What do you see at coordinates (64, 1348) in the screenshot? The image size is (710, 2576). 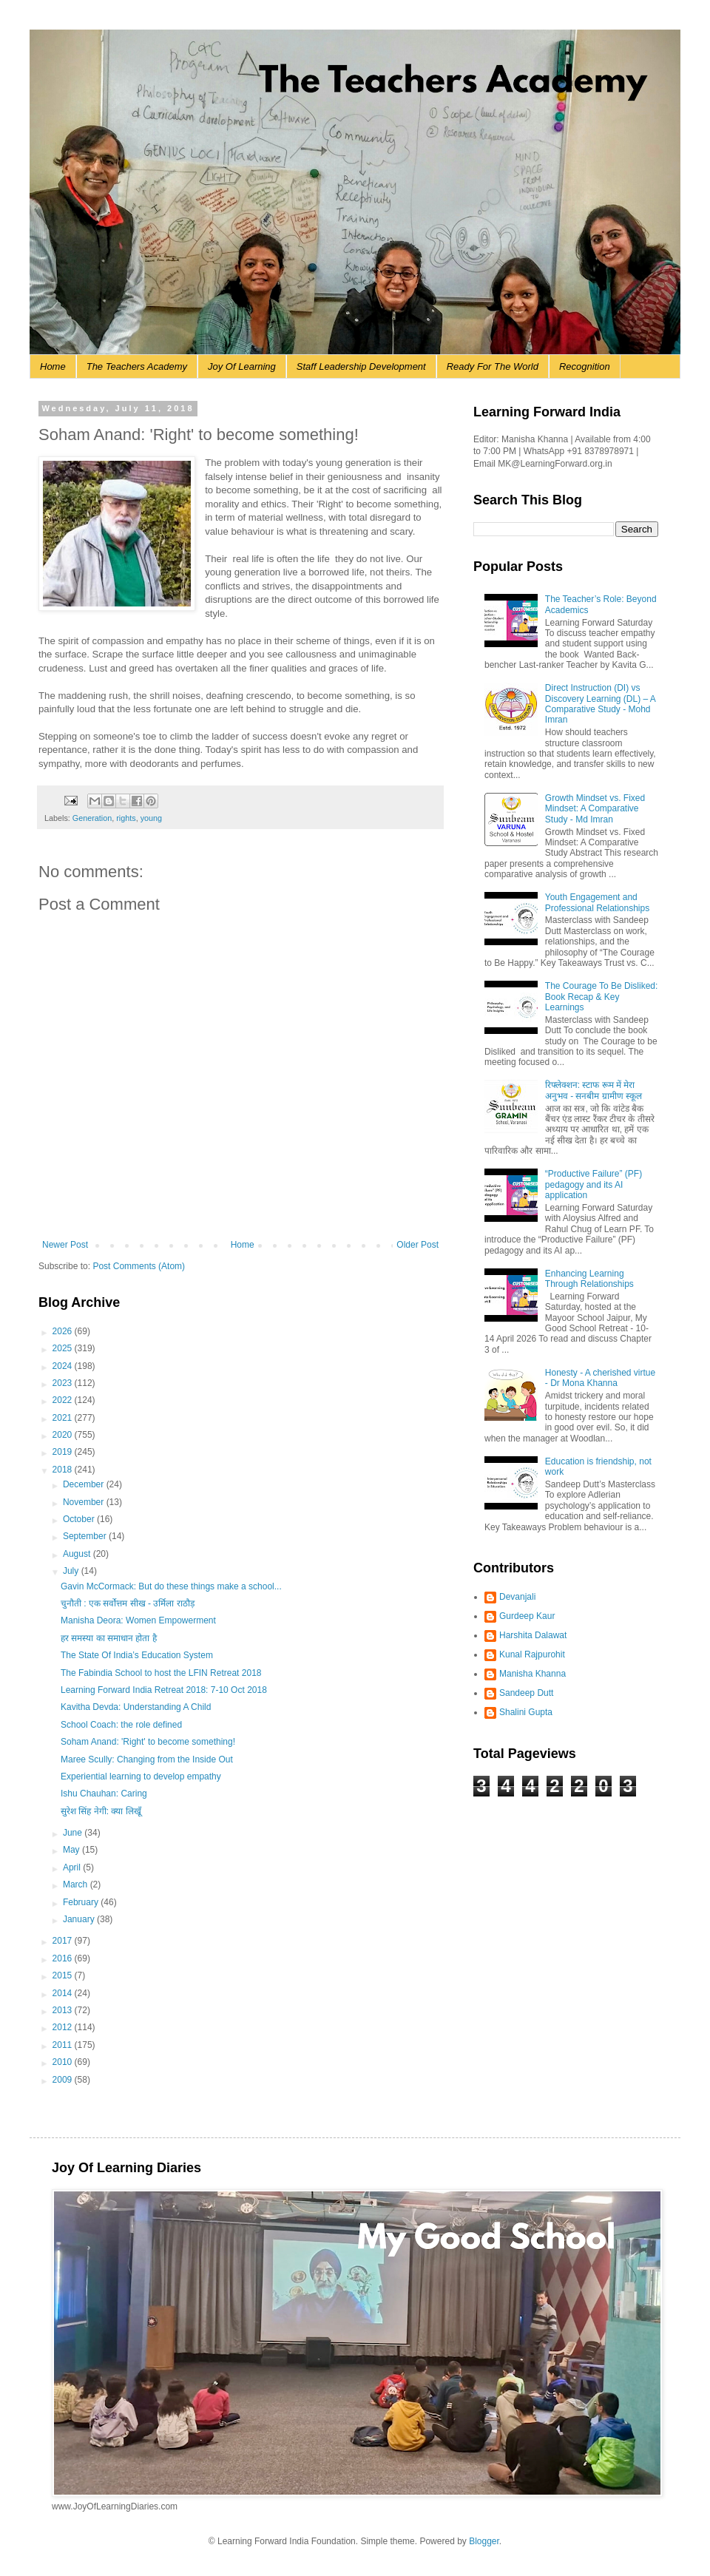 I see `2025` at bounding box center [64, 1348].